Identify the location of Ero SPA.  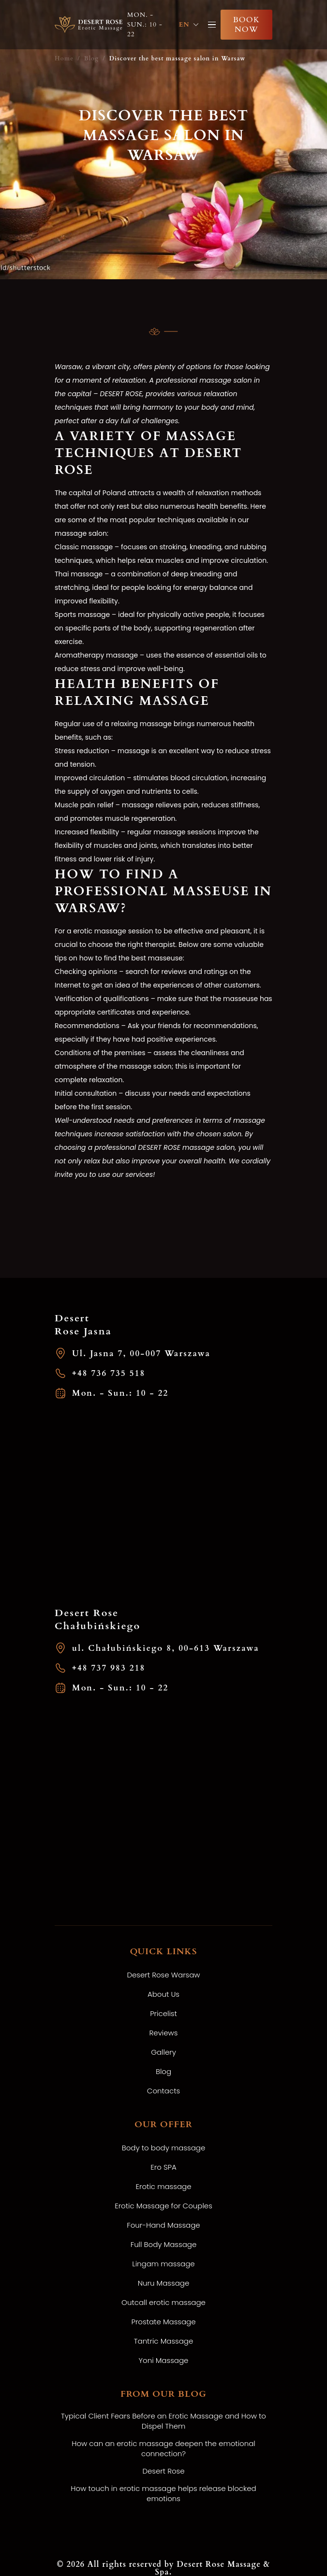
(163, 2167).